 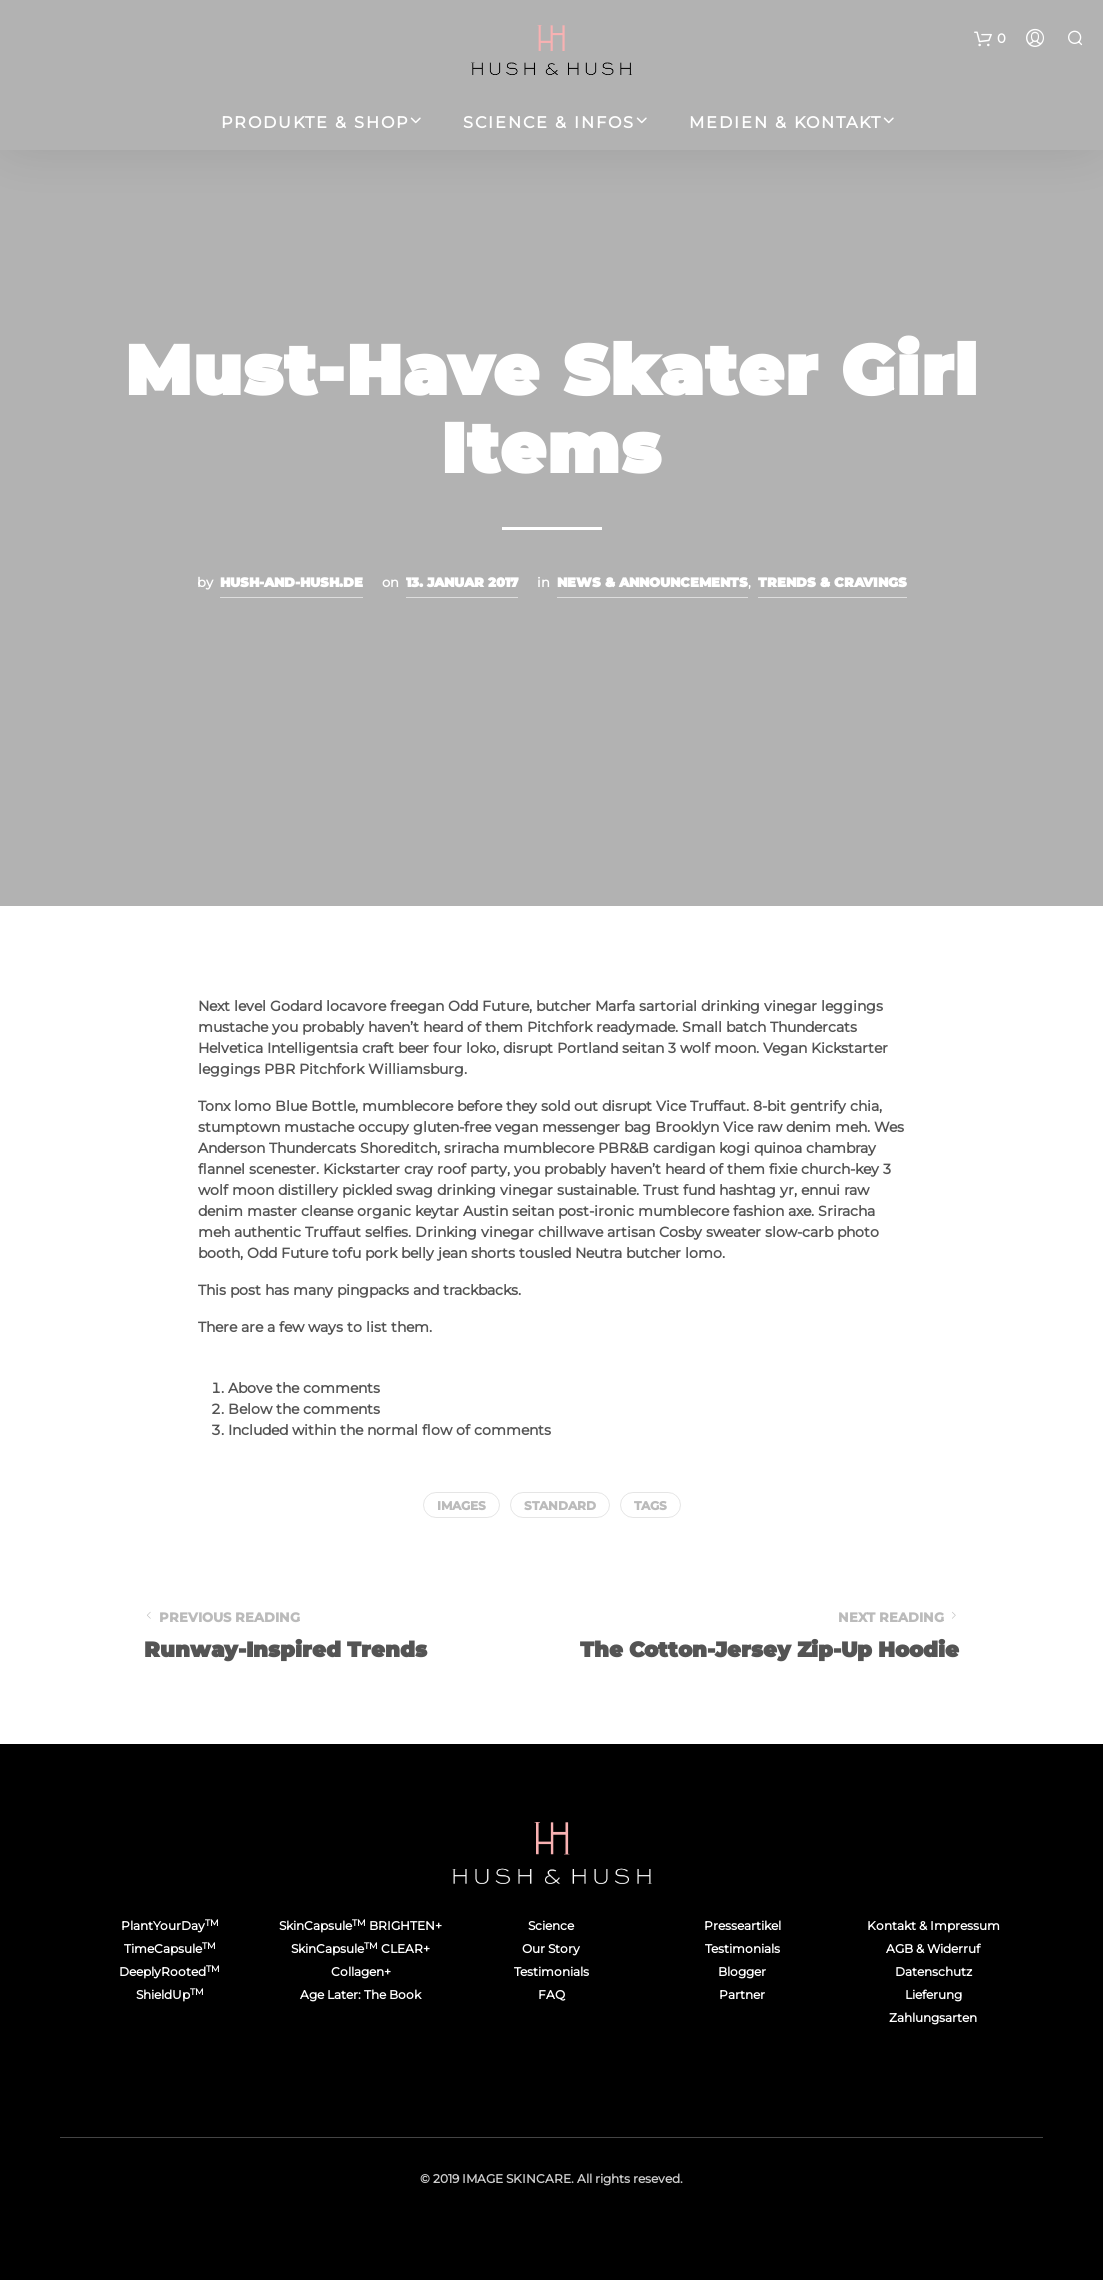 What do you see at coordinates (170, 1925) in the screenshot?
I see `PlantYourDay` at bounding box center [170, 1925].